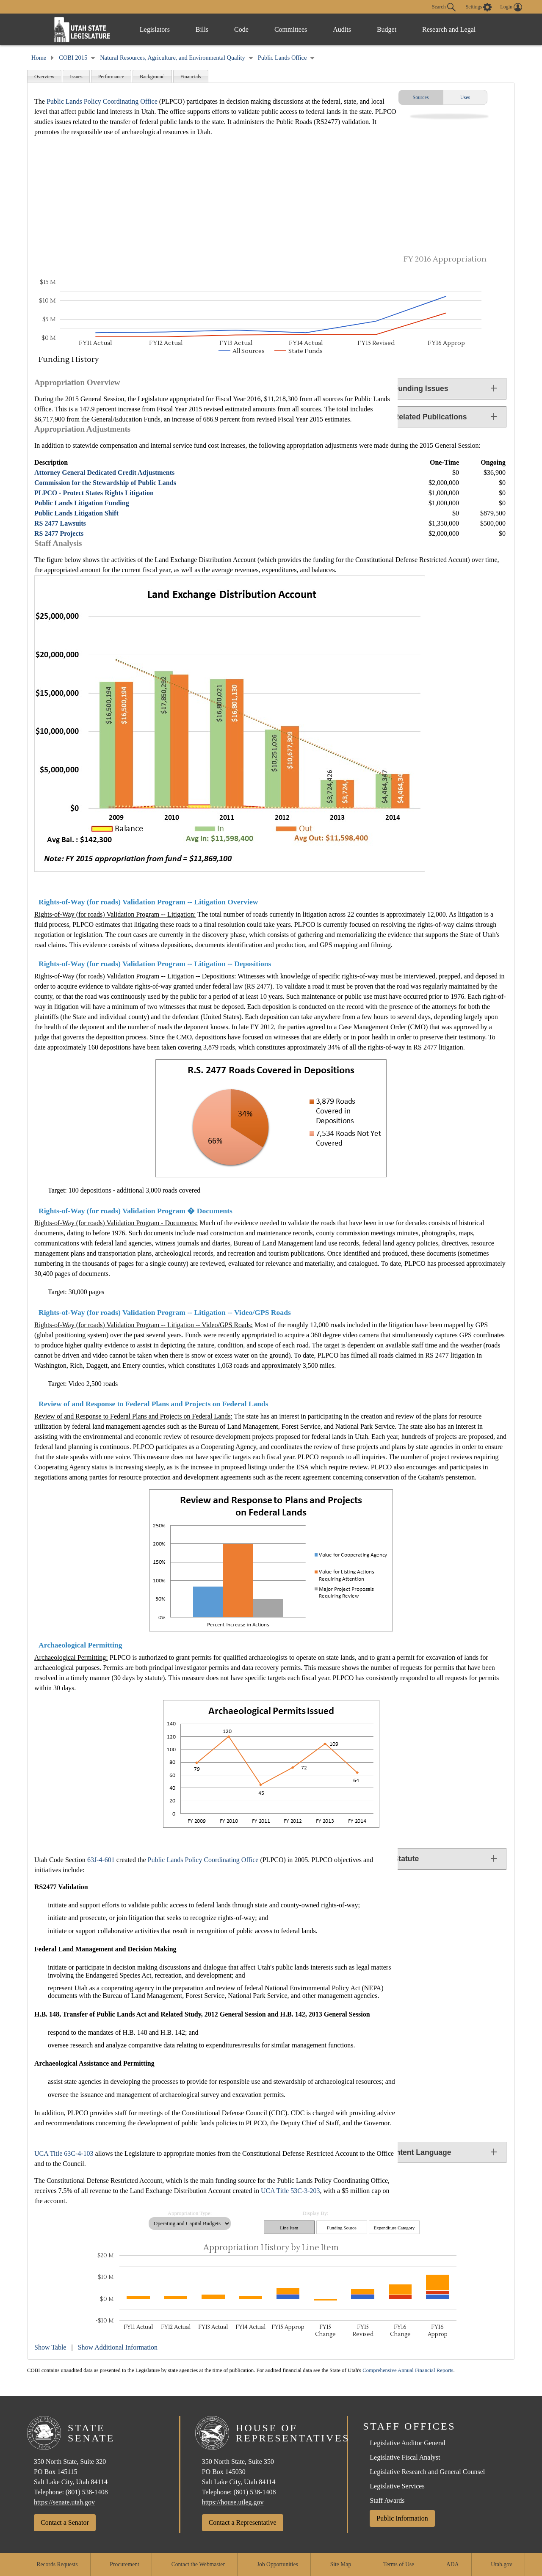 Image resolution: width=542 pixels, height=2576 pixels. What do you see at coordinates (124, 2564) in the screenshot?
I see `Procurement` at bounding box center [124, 2564].